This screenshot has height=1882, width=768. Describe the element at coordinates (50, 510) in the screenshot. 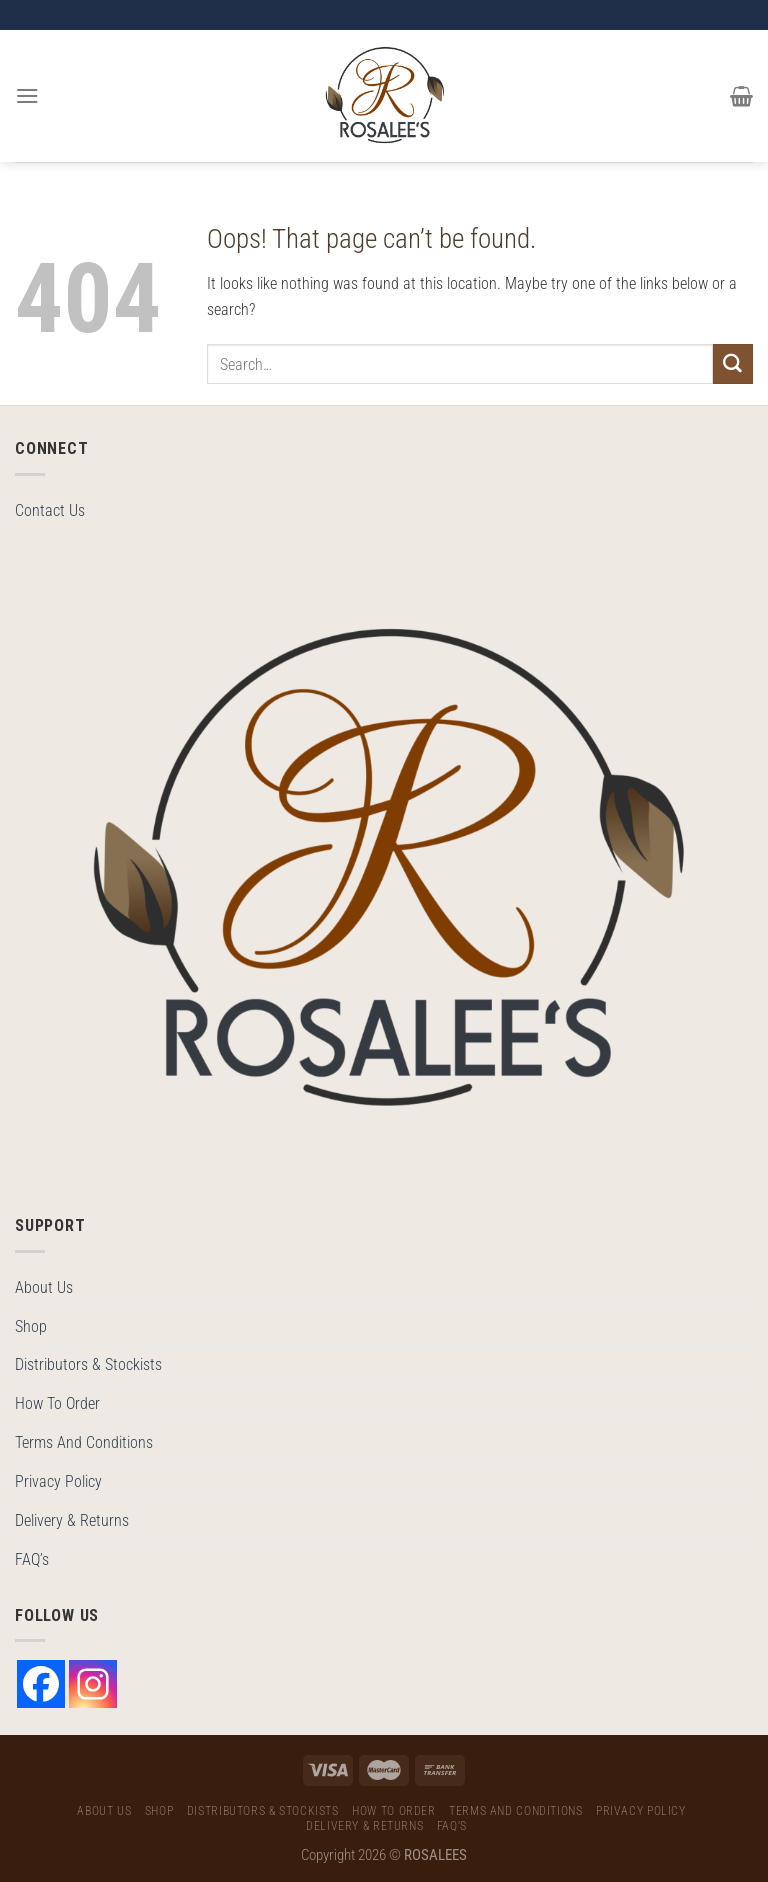

I see `Contact Us` at that location.